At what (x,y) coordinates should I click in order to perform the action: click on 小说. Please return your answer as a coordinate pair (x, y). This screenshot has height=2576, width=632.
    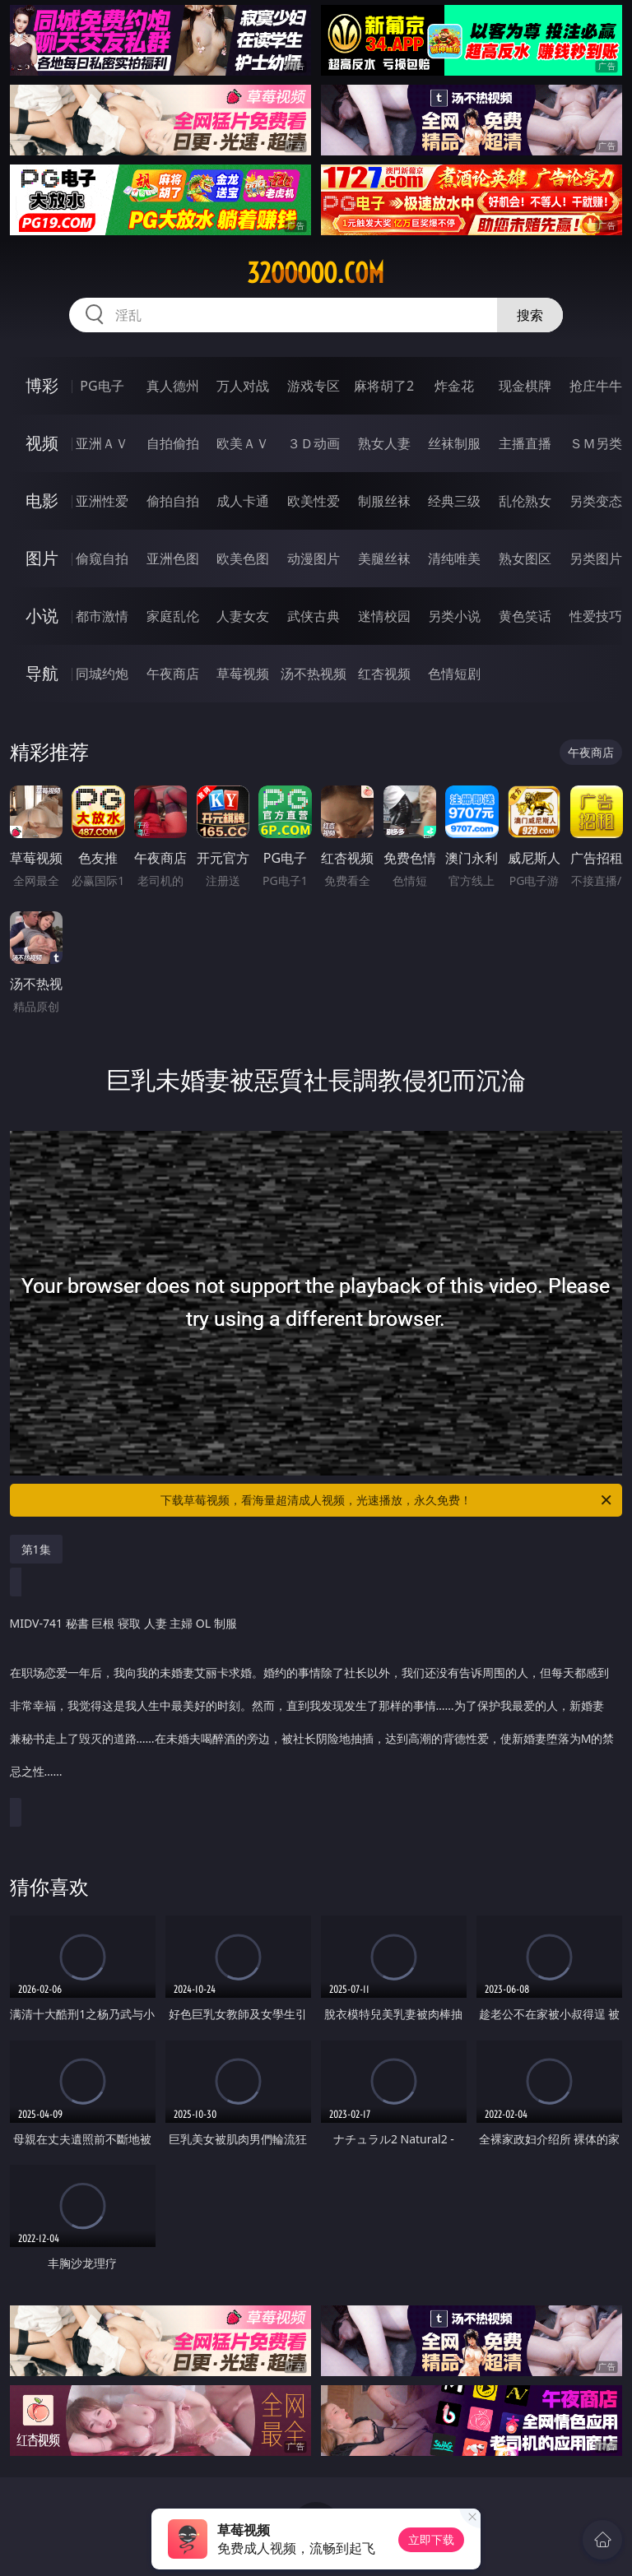
    Looking at the image, I should click on (42, 616).